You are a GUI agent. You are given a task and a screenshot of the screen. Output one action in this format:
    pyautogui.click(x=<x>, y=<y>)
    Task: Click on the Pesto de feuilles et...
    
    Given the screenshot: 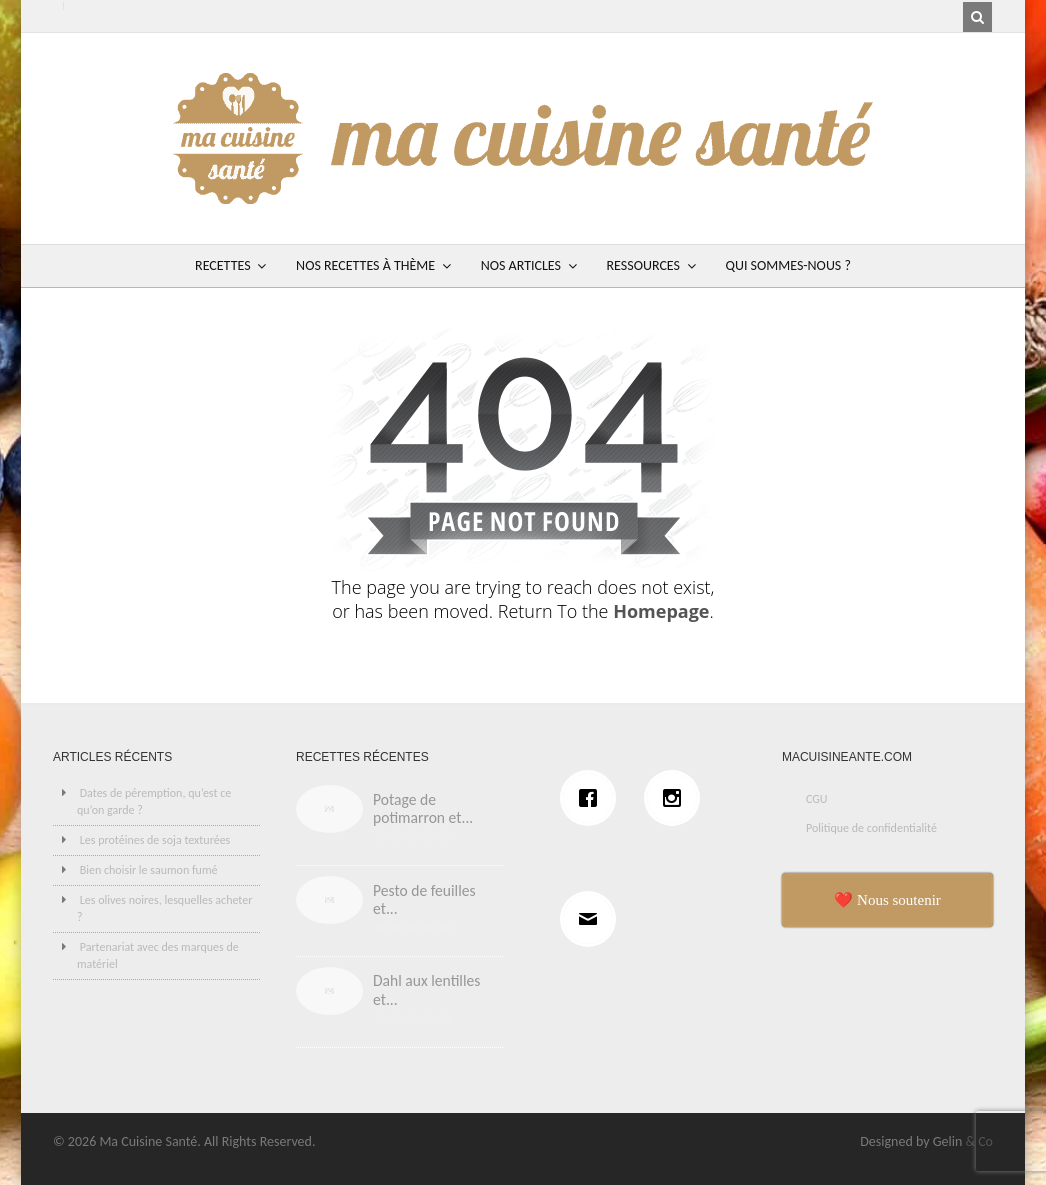 What is the action you would take?
    pyautogui.click(x=424, y=900)
    